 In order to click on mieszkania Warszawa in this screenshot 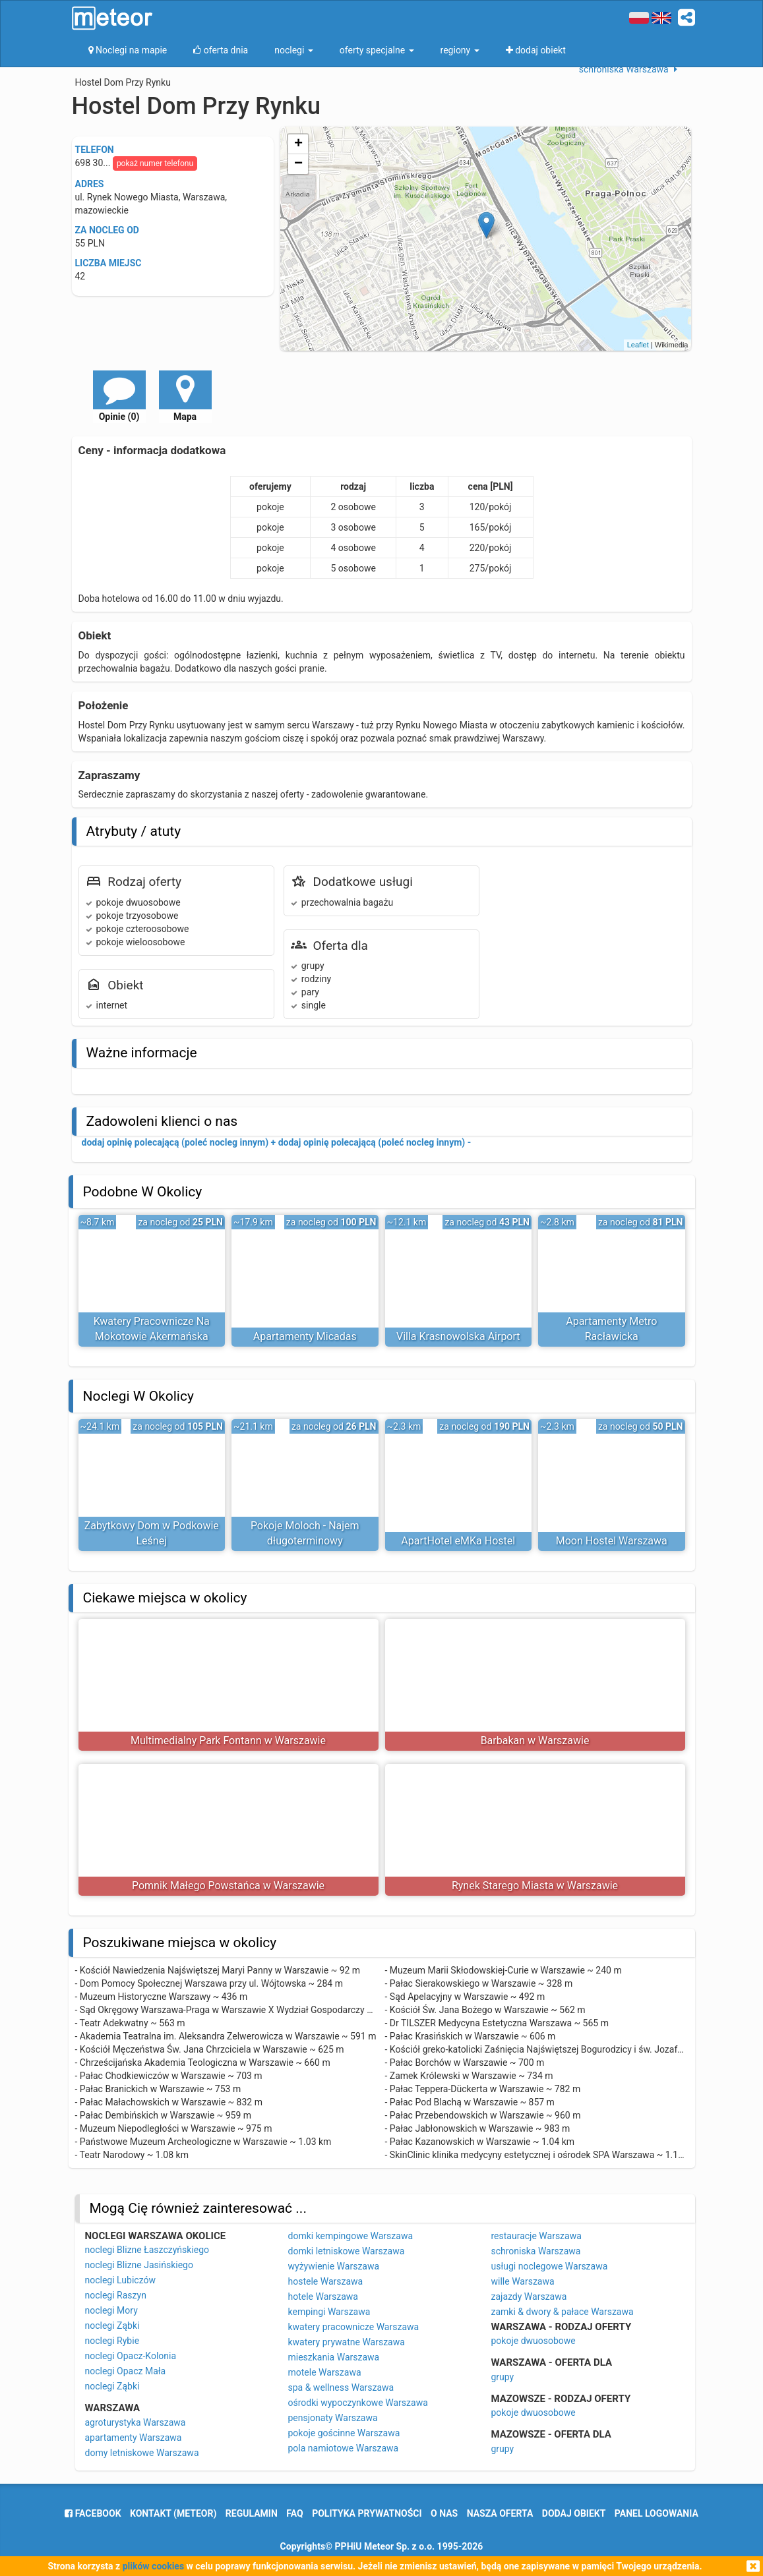, I will do `click(334, 2357)`.